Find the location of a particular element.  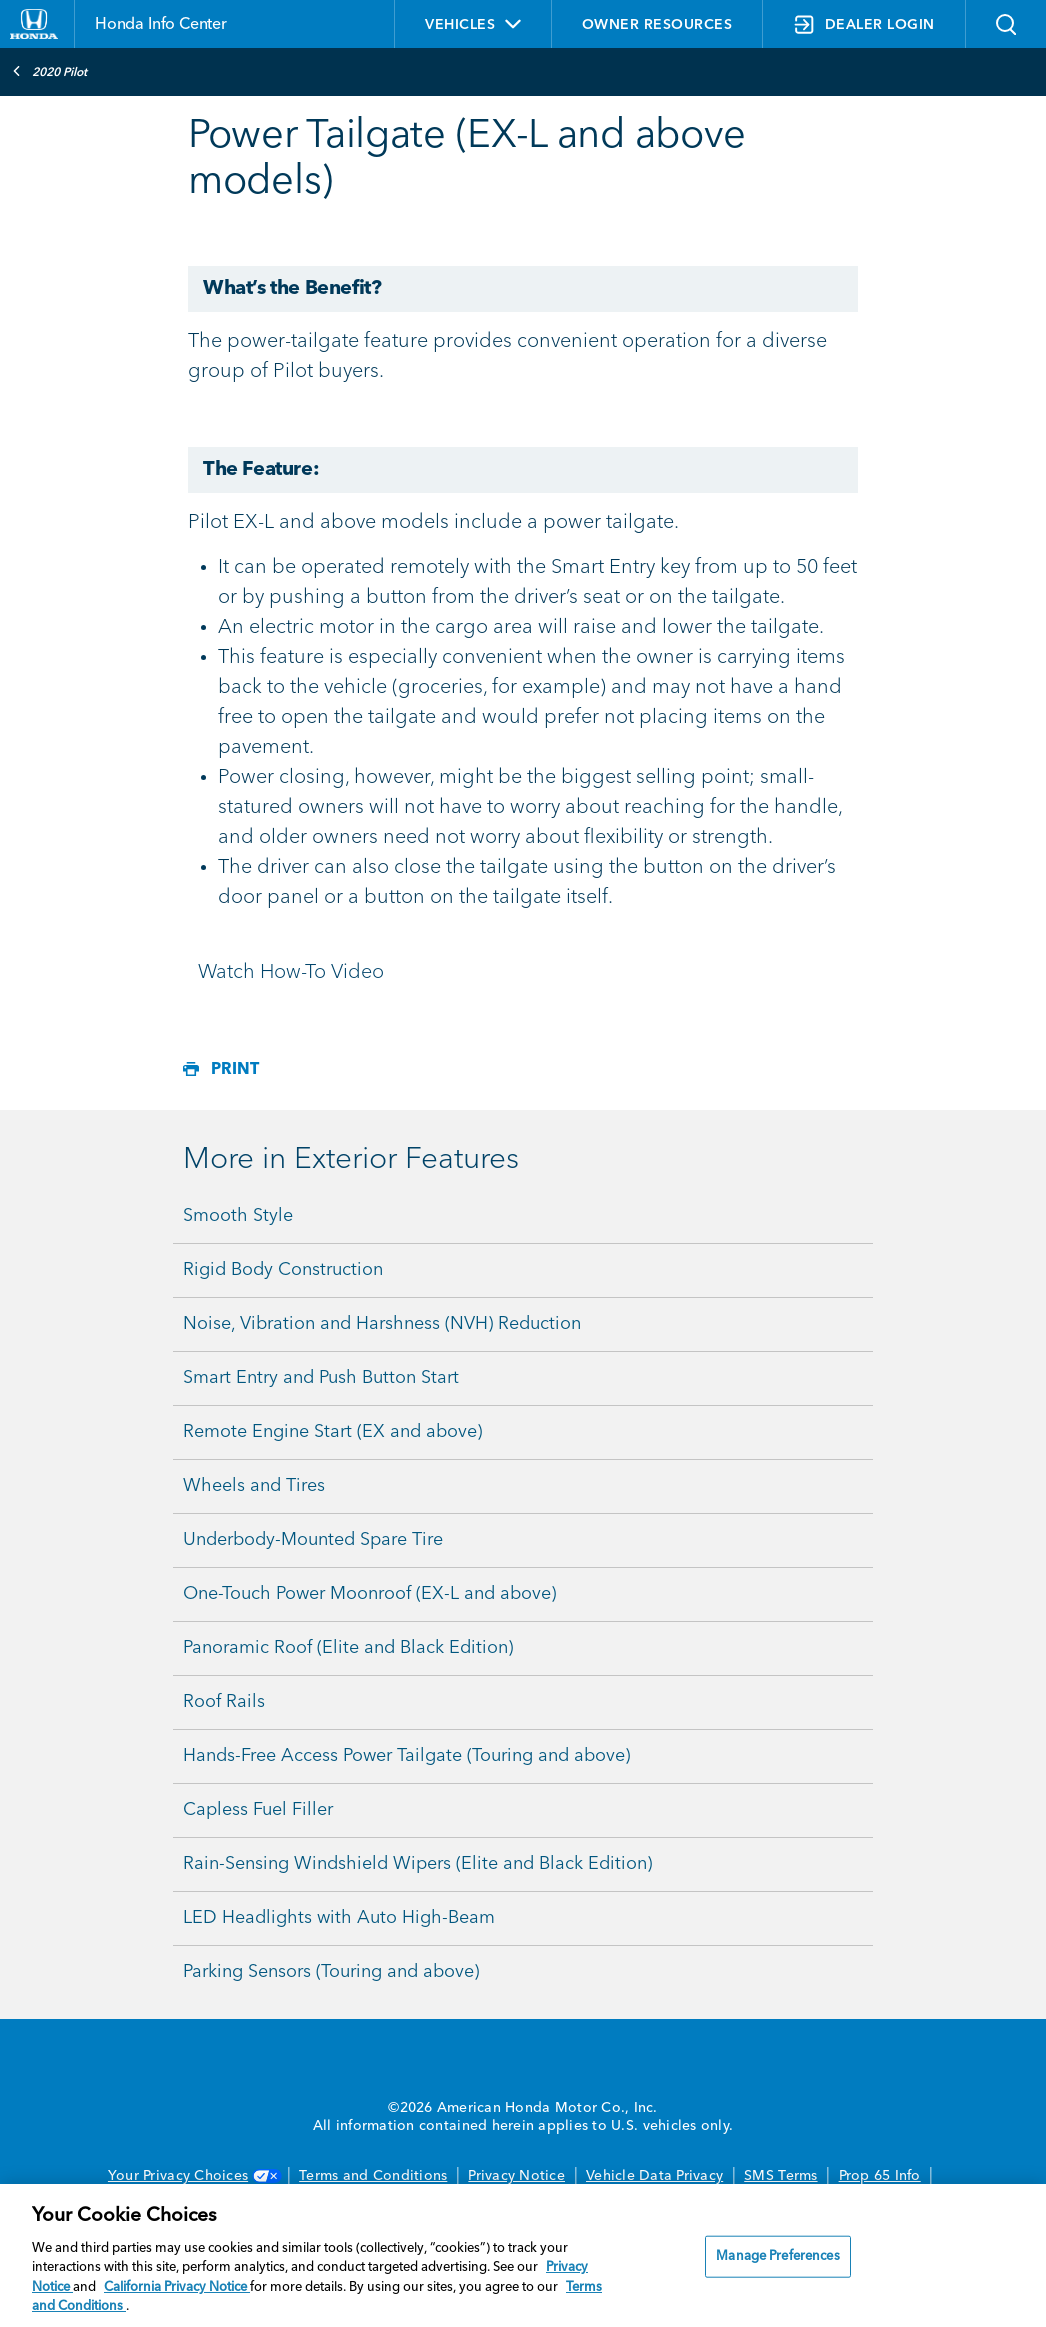

Watch How-To Video is located at coordinates (291, 973).